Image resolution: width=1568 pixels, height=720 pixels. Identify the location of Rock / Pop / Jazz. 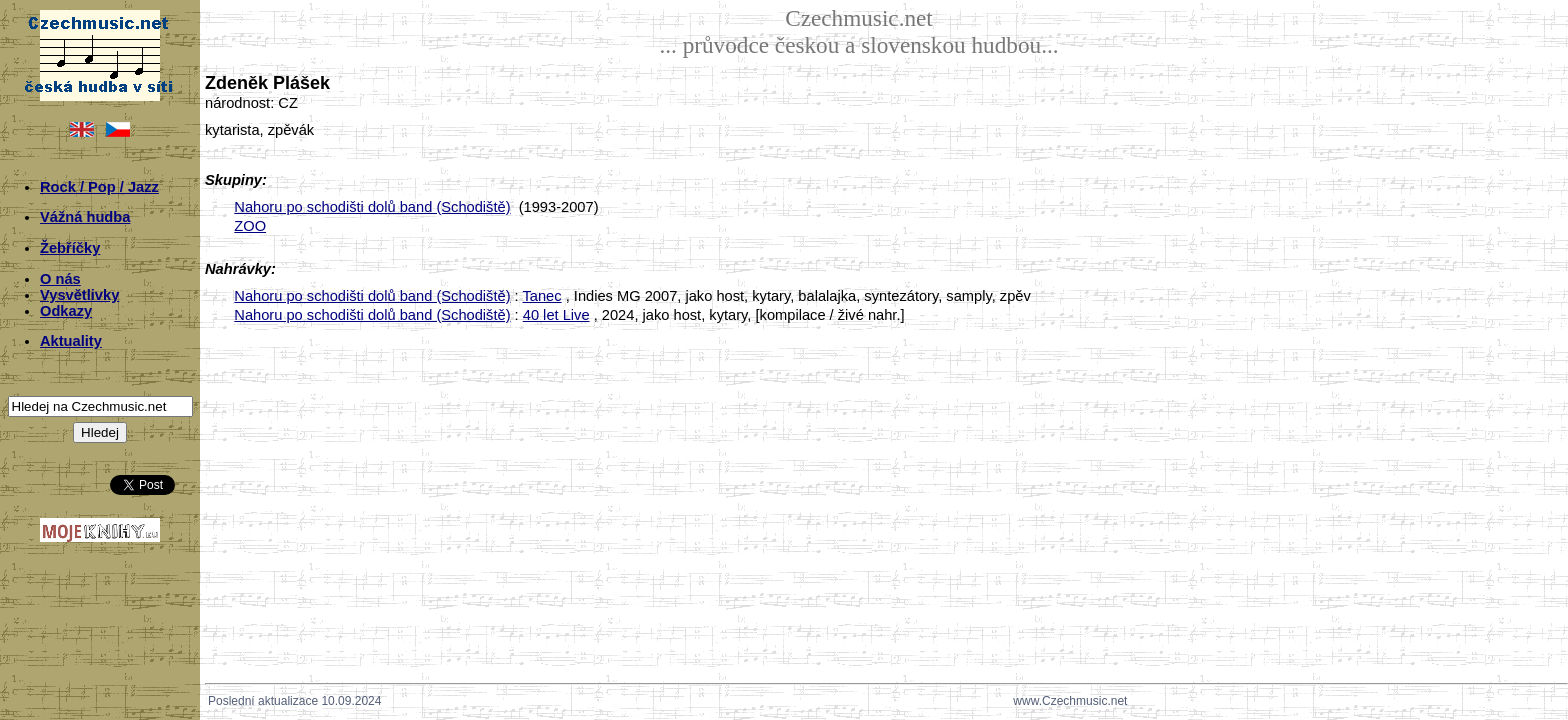
(99, 187).